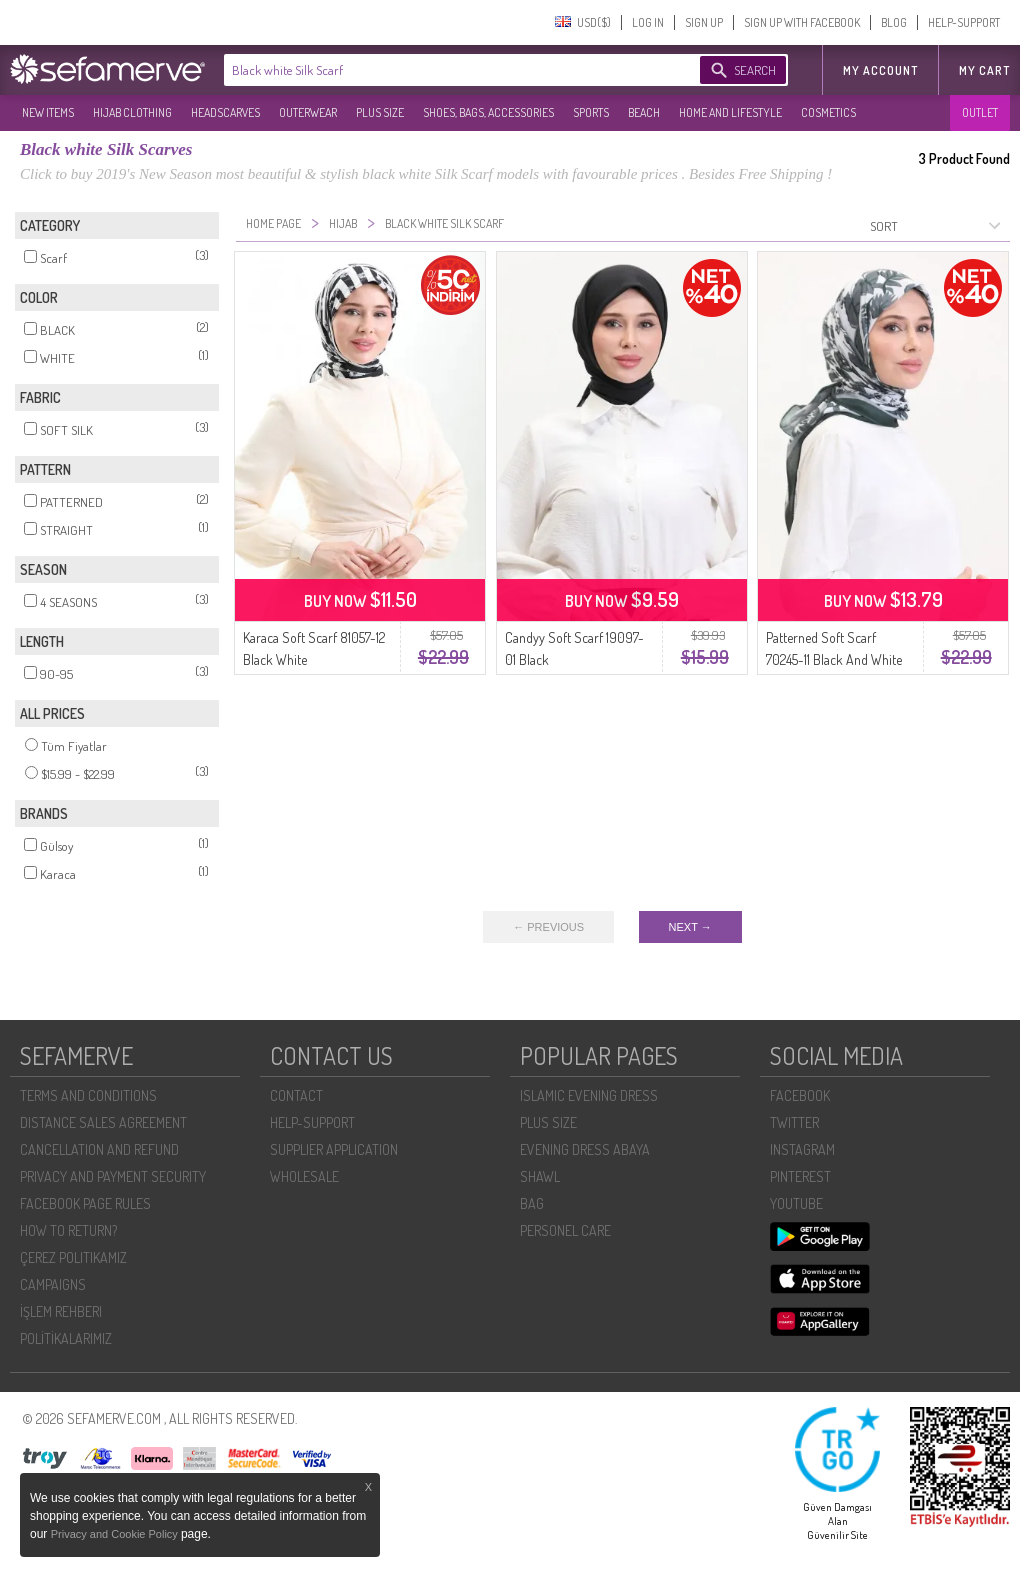  Describe the element at coordinates (85, 1203) in the screenshot. I see `FACEBOOK PAGE RULES` at that location.